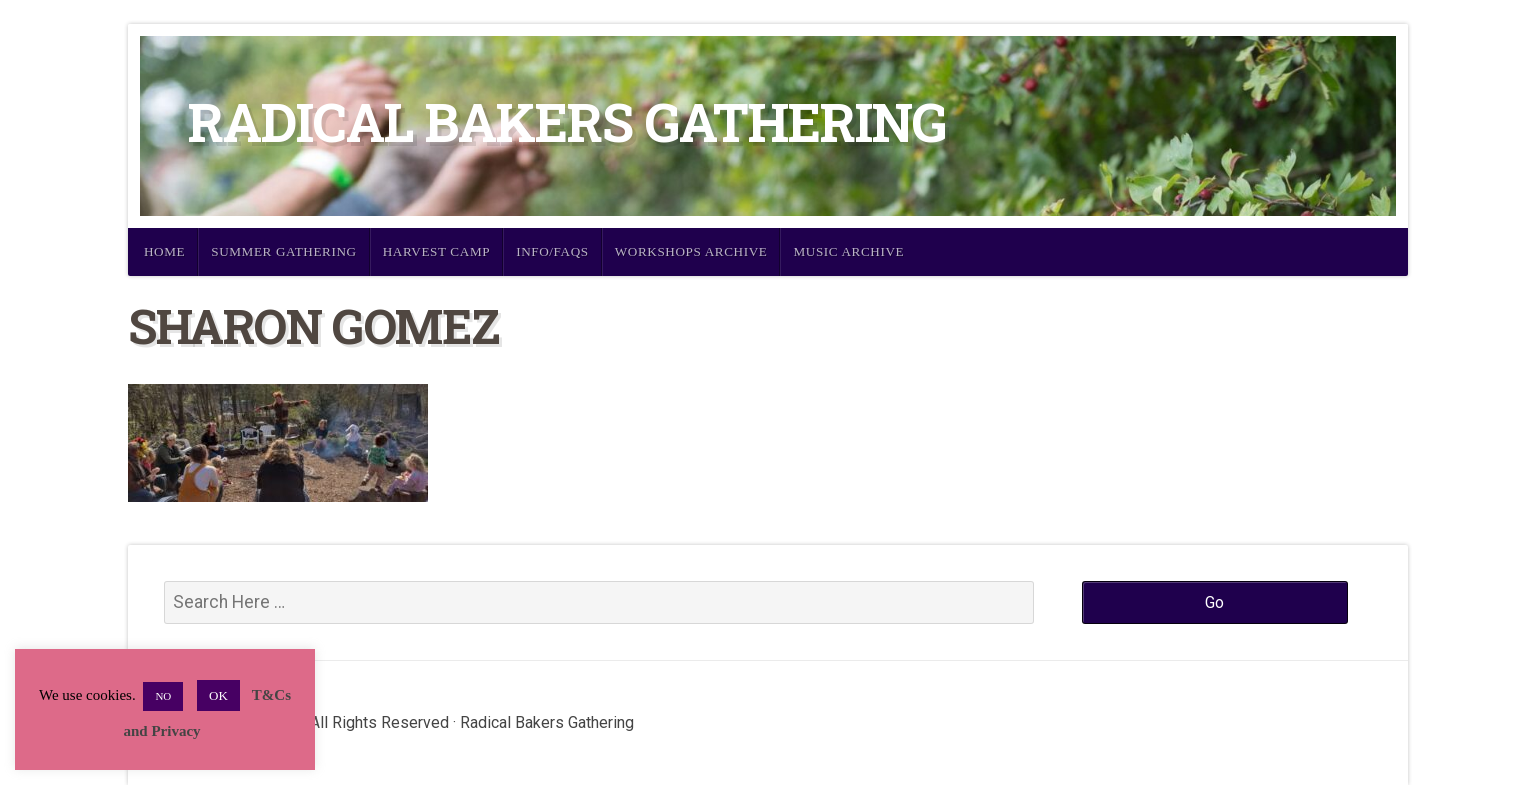 This screenshot has width=1536, height=785. I want to click on OK [button], so click(218, 695).